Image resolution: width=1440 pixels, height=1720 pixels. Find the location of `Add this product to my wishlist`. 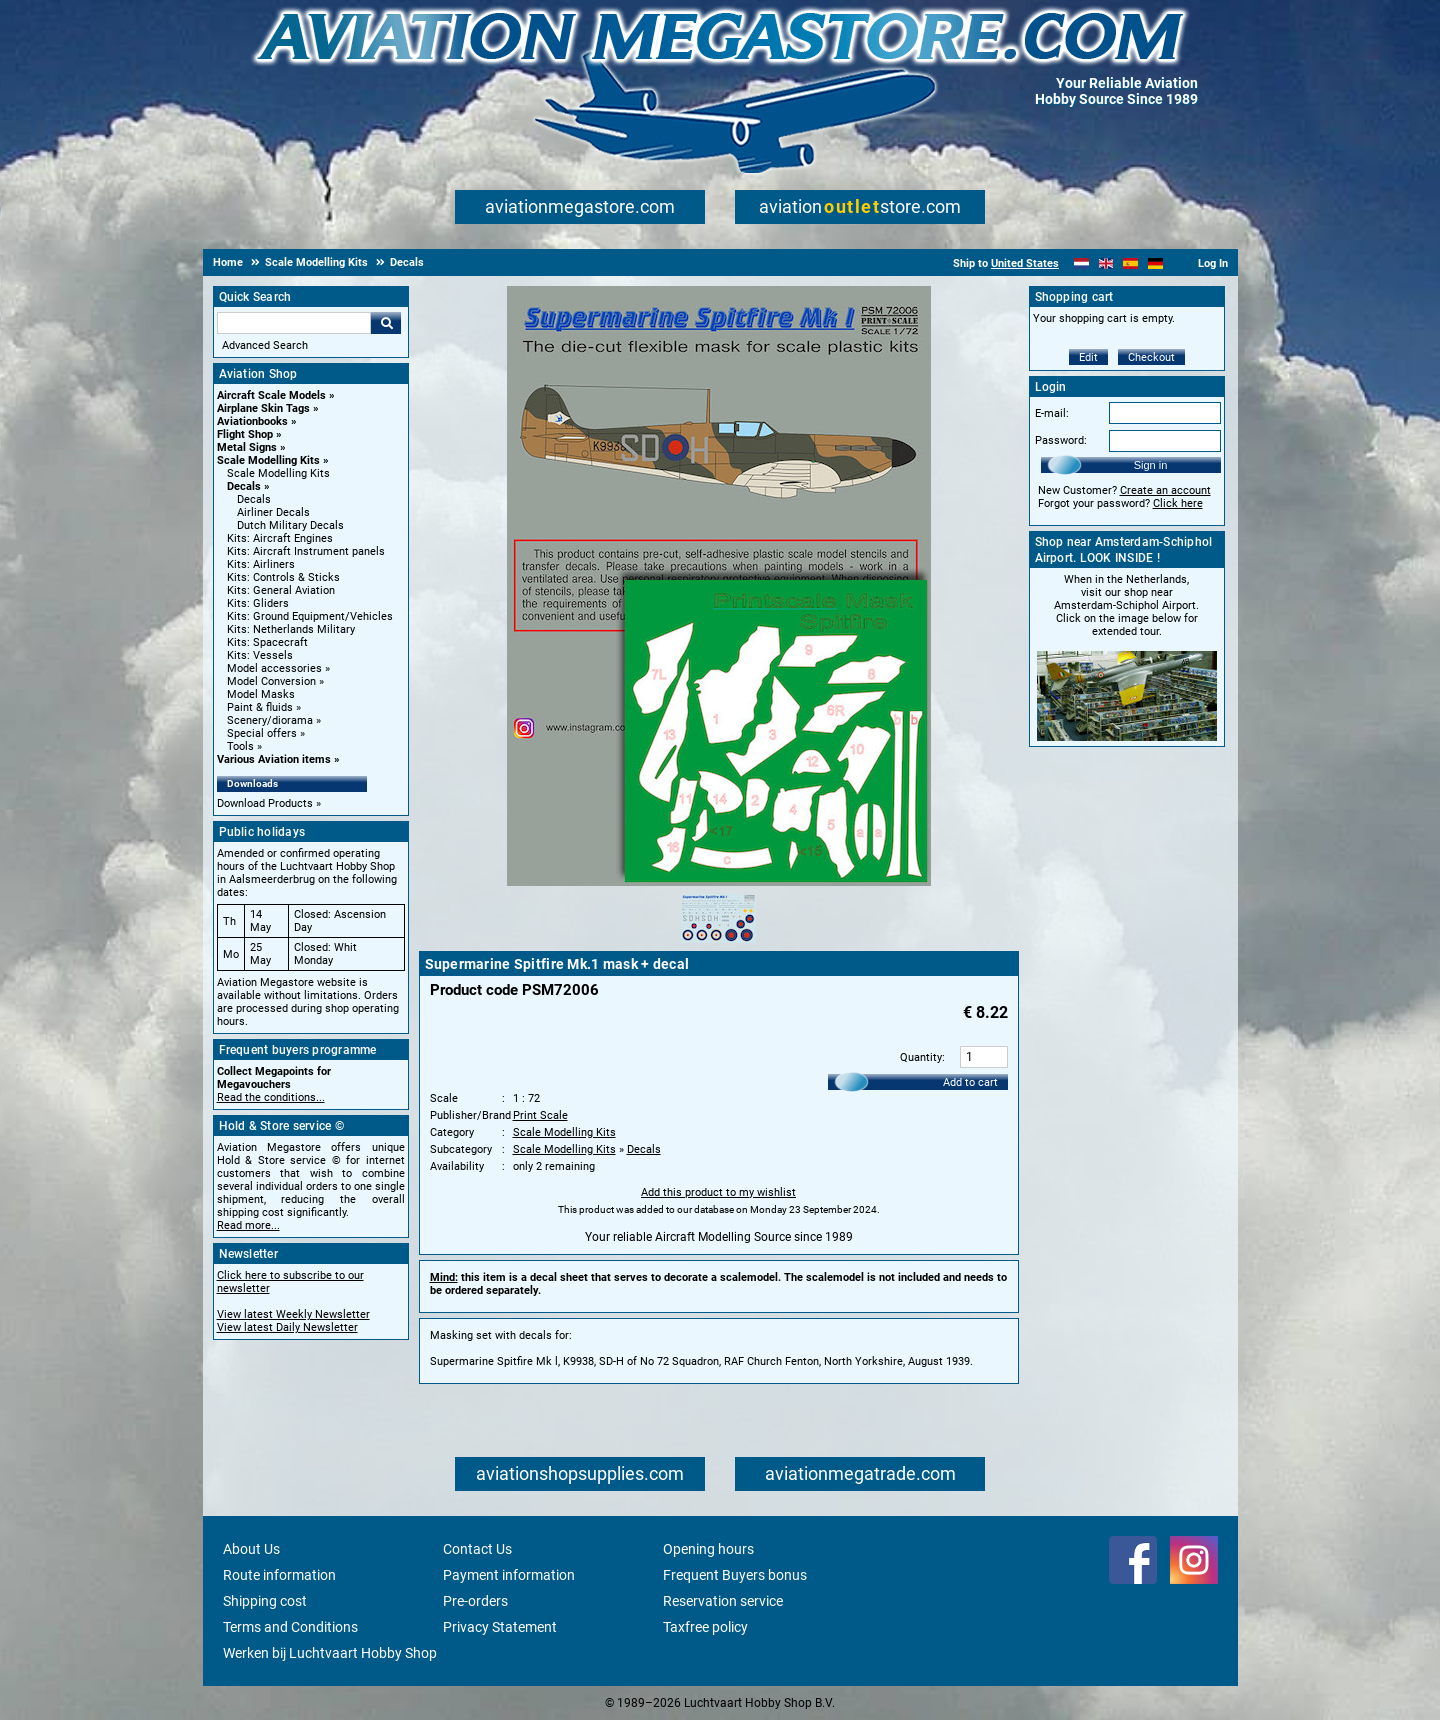

Add this product to my wishlist is located at coordinates (718, 1192).